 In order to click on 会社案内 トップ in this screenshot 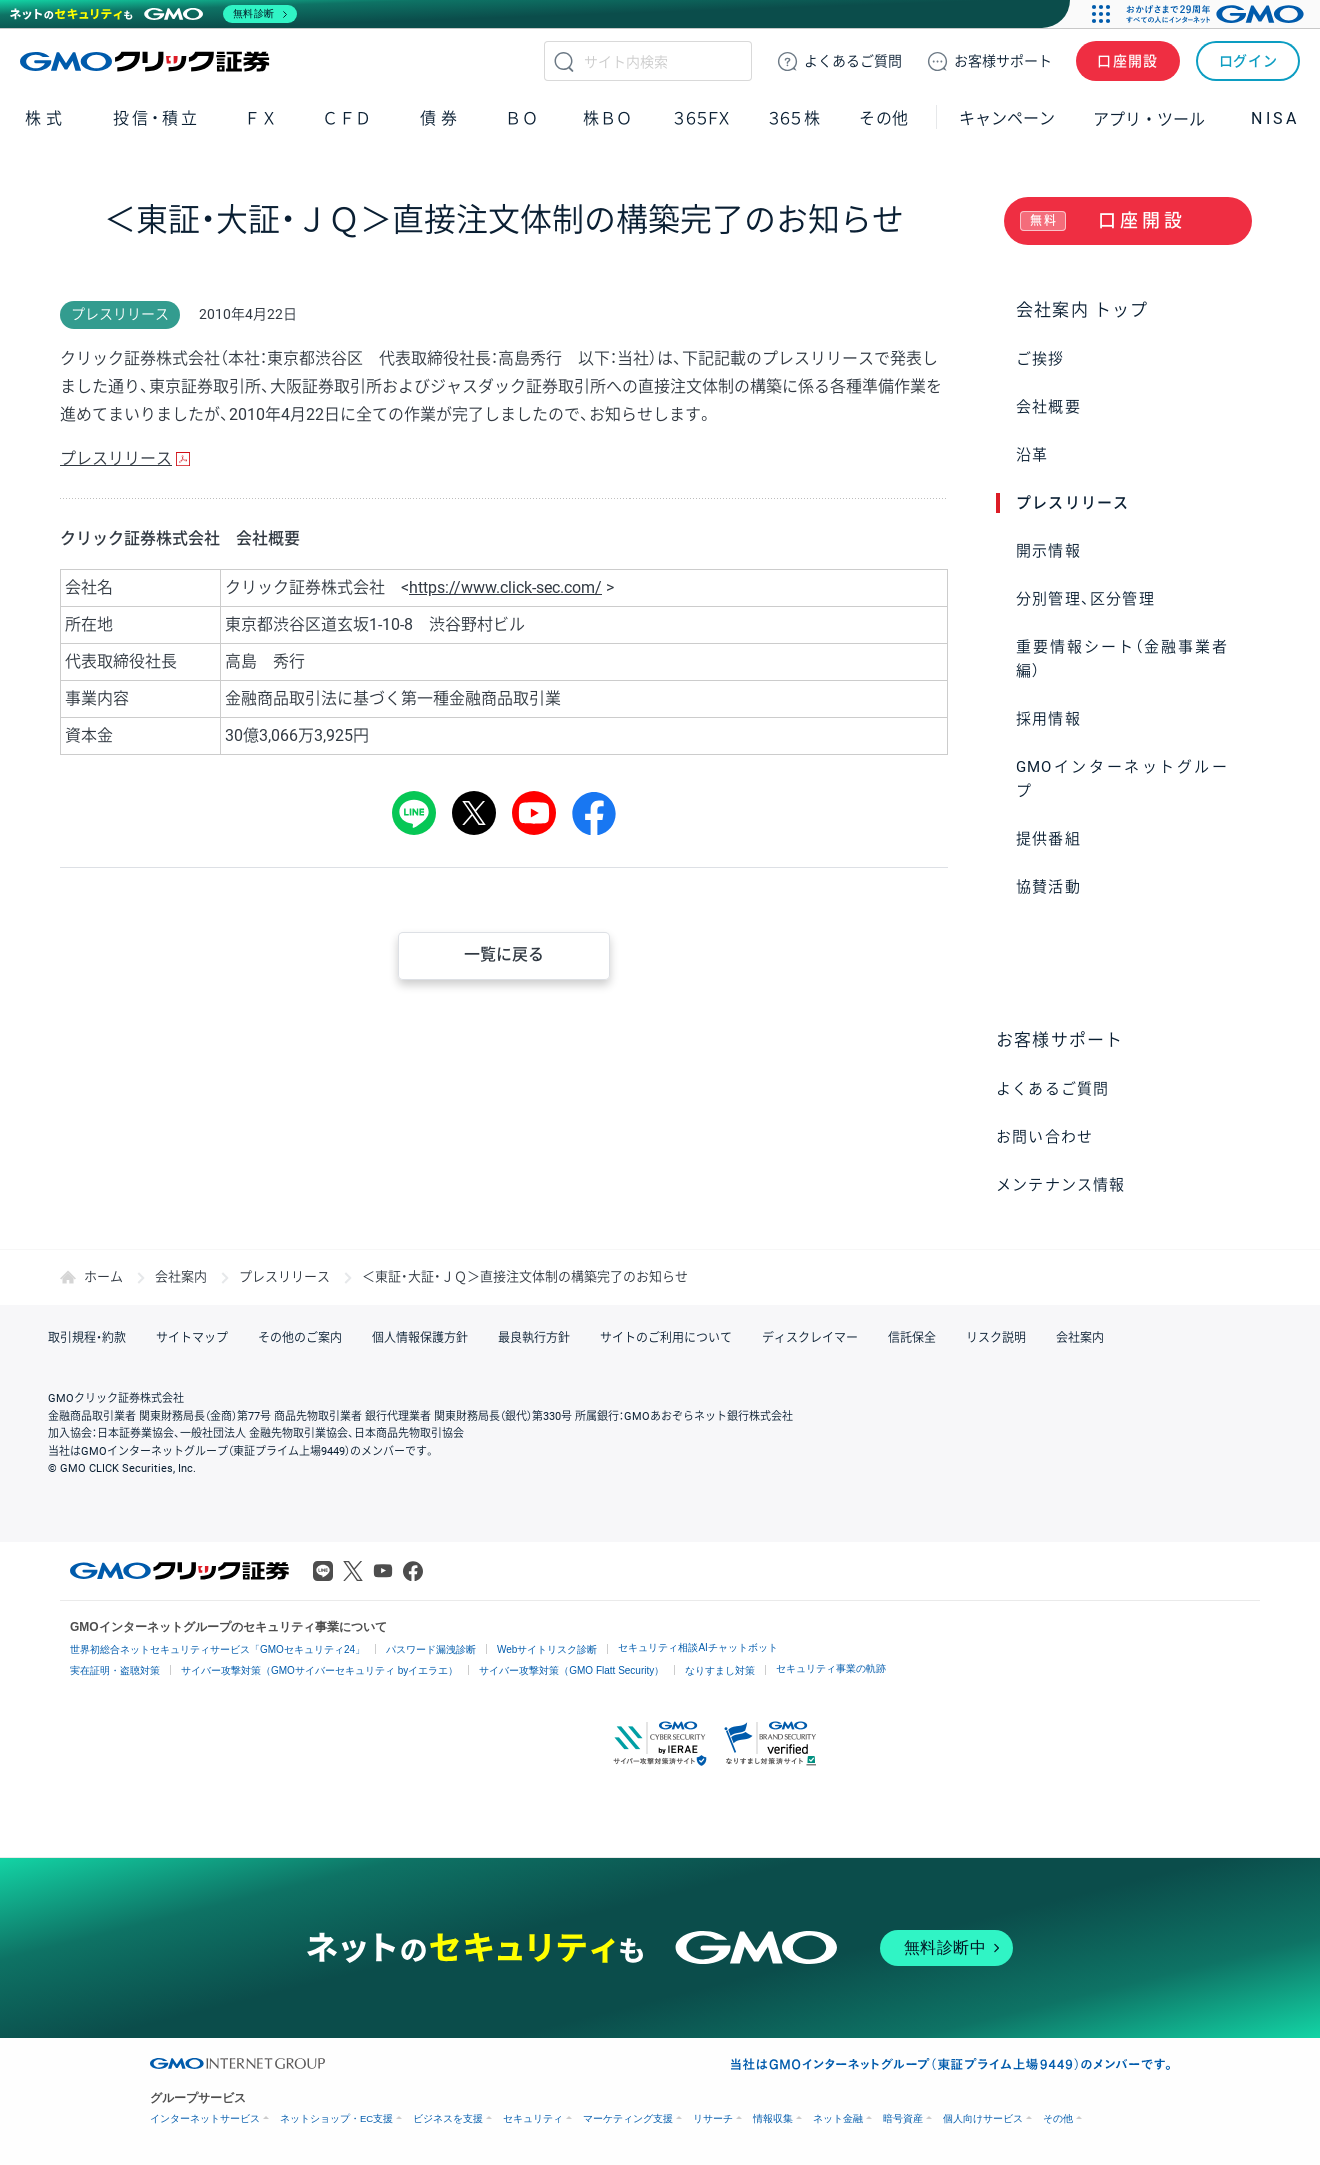, I will do `click(1082, 310)`.